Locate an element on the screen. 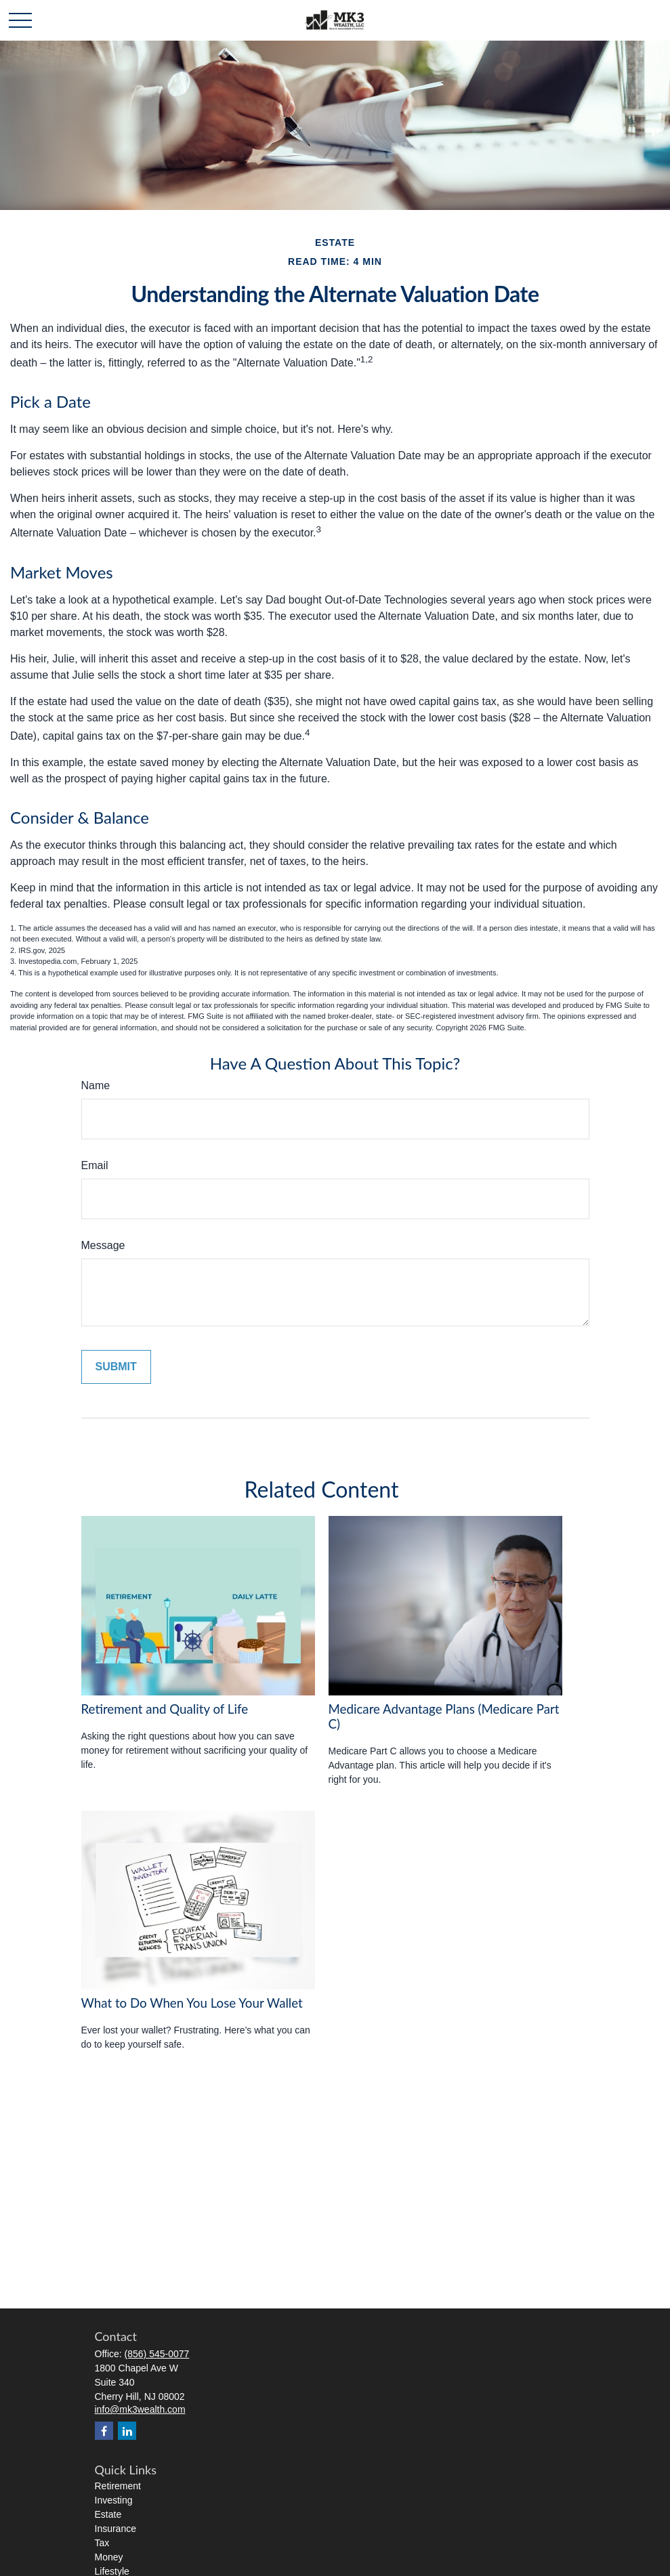 Image resolution: width=670 pixels, height=2576 pixels. (856) 545-0077 is located at coordinates (157, 2353).